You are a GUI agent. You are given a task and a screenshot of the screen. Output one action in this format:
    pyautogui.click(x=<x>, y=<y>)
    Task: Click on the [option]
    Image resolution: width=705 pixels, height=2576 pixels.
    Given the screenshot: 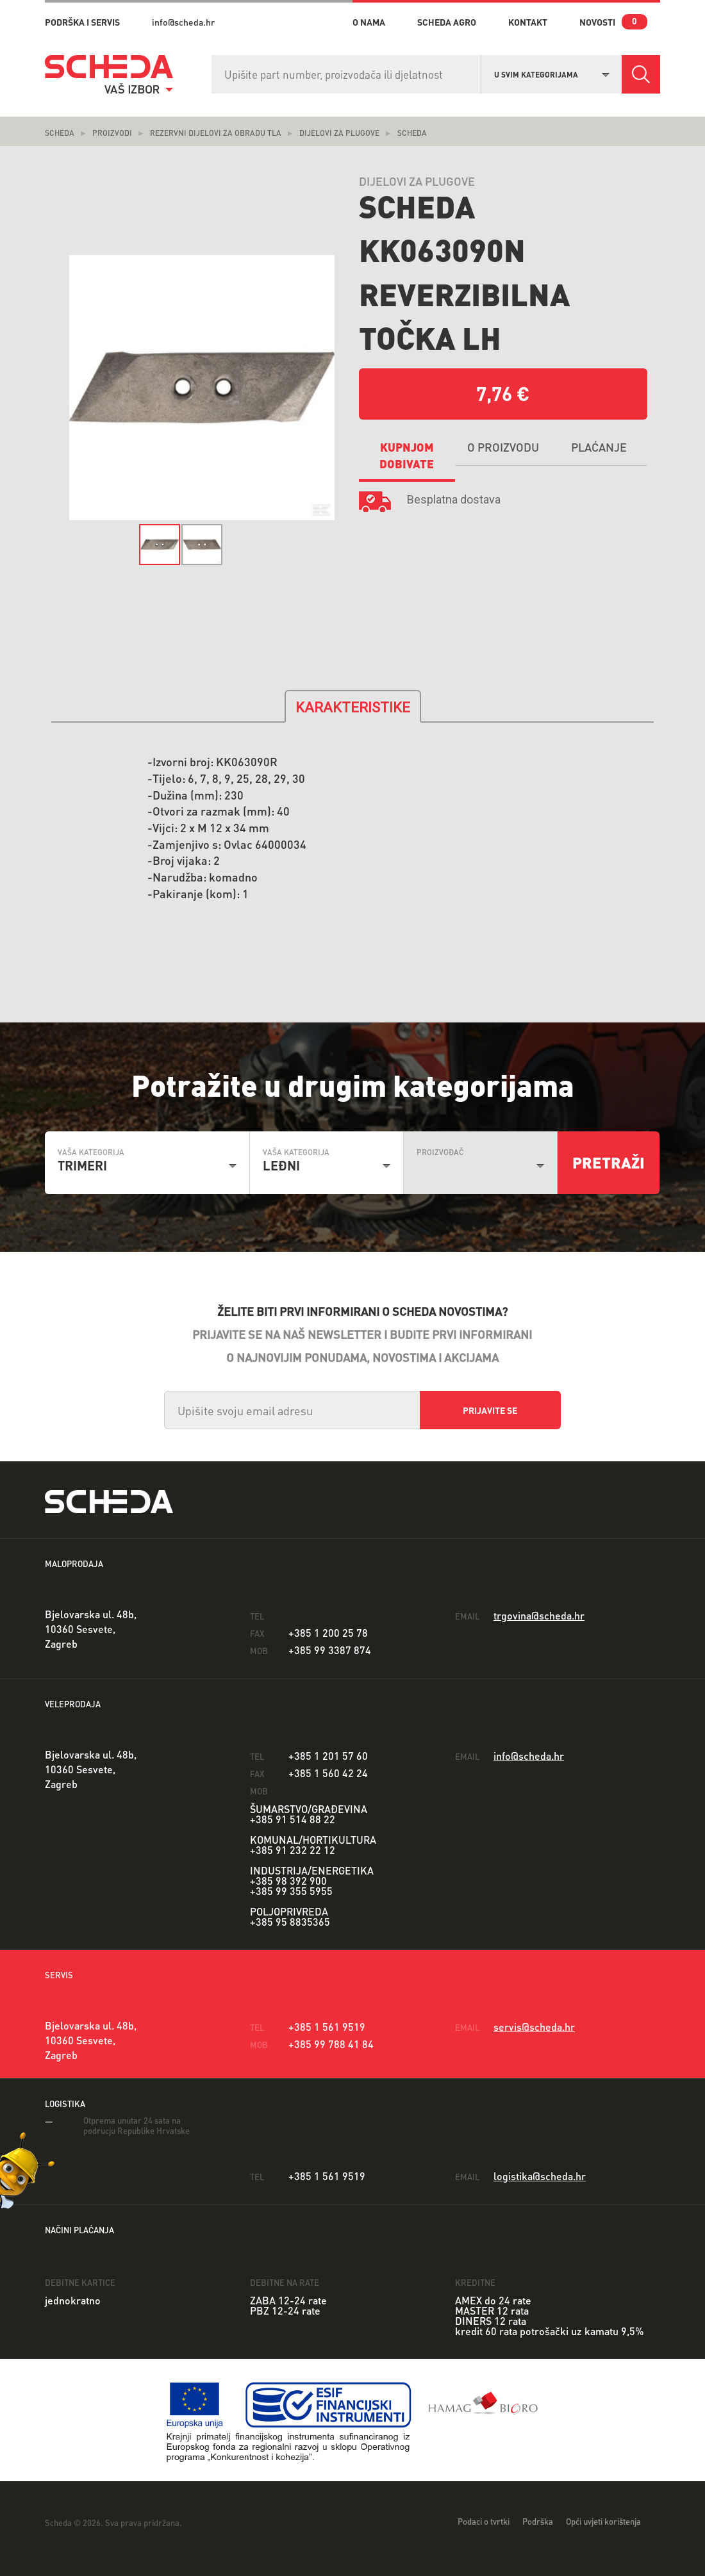 What is the action you would take?
    pyautogui.click(x=201, y=388)
    